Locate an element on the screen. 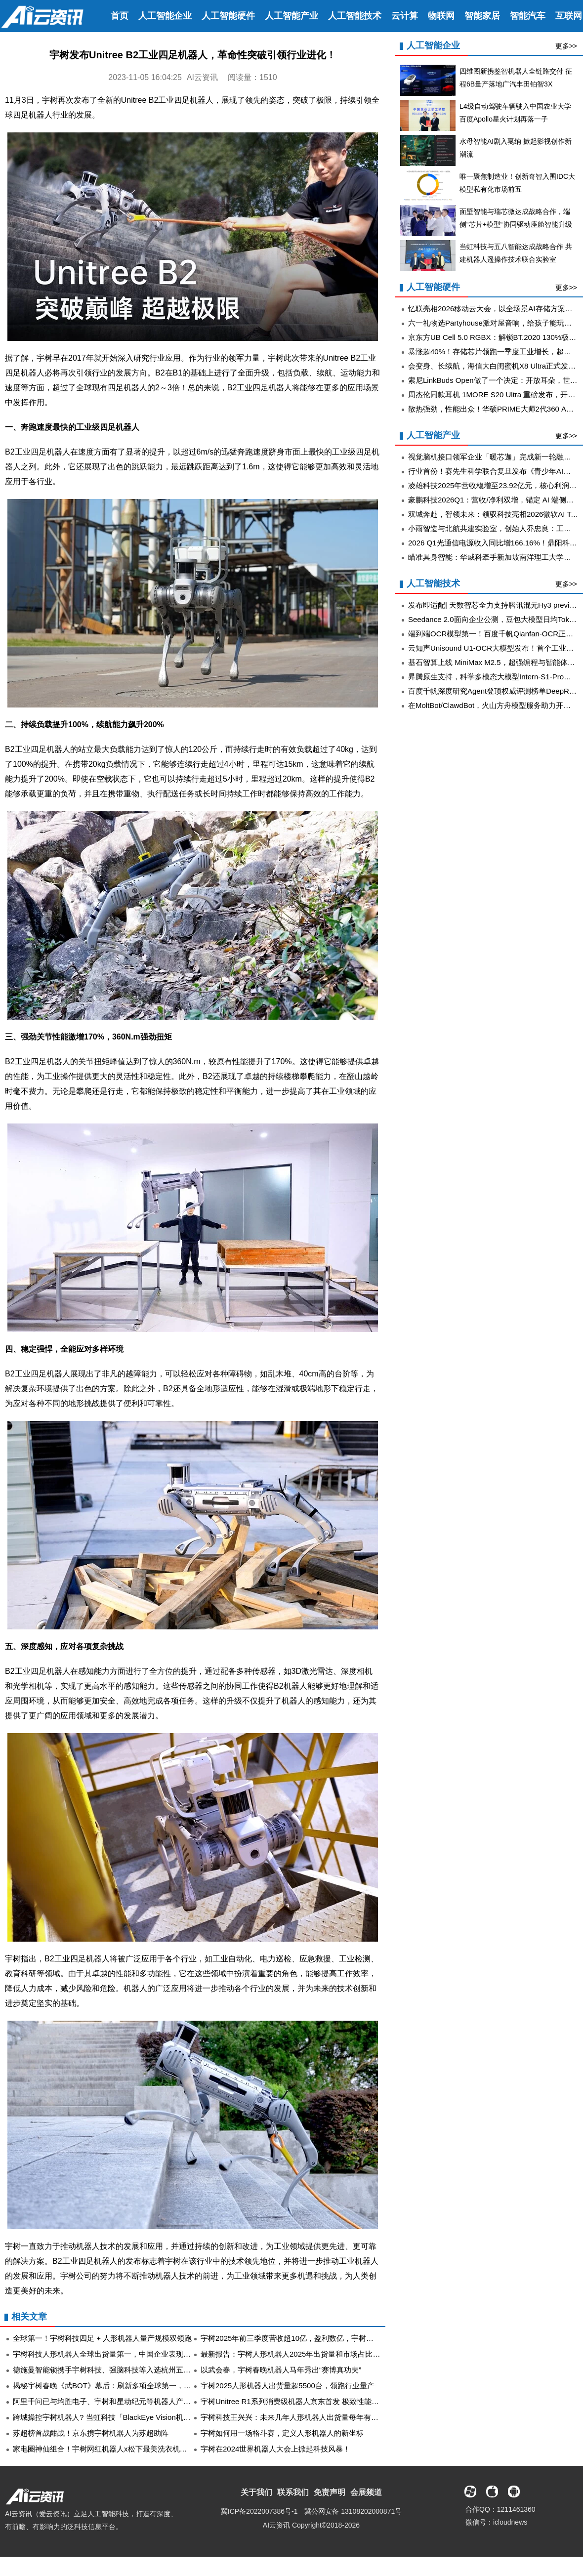 The height and width of the screenshot is (2576, 583). 跨城操控宇树机器人? 当虹科技「BlackEye Vision机器人超远距离远程操控系统」拓展新场景 is located at coordinates (165, 2417).